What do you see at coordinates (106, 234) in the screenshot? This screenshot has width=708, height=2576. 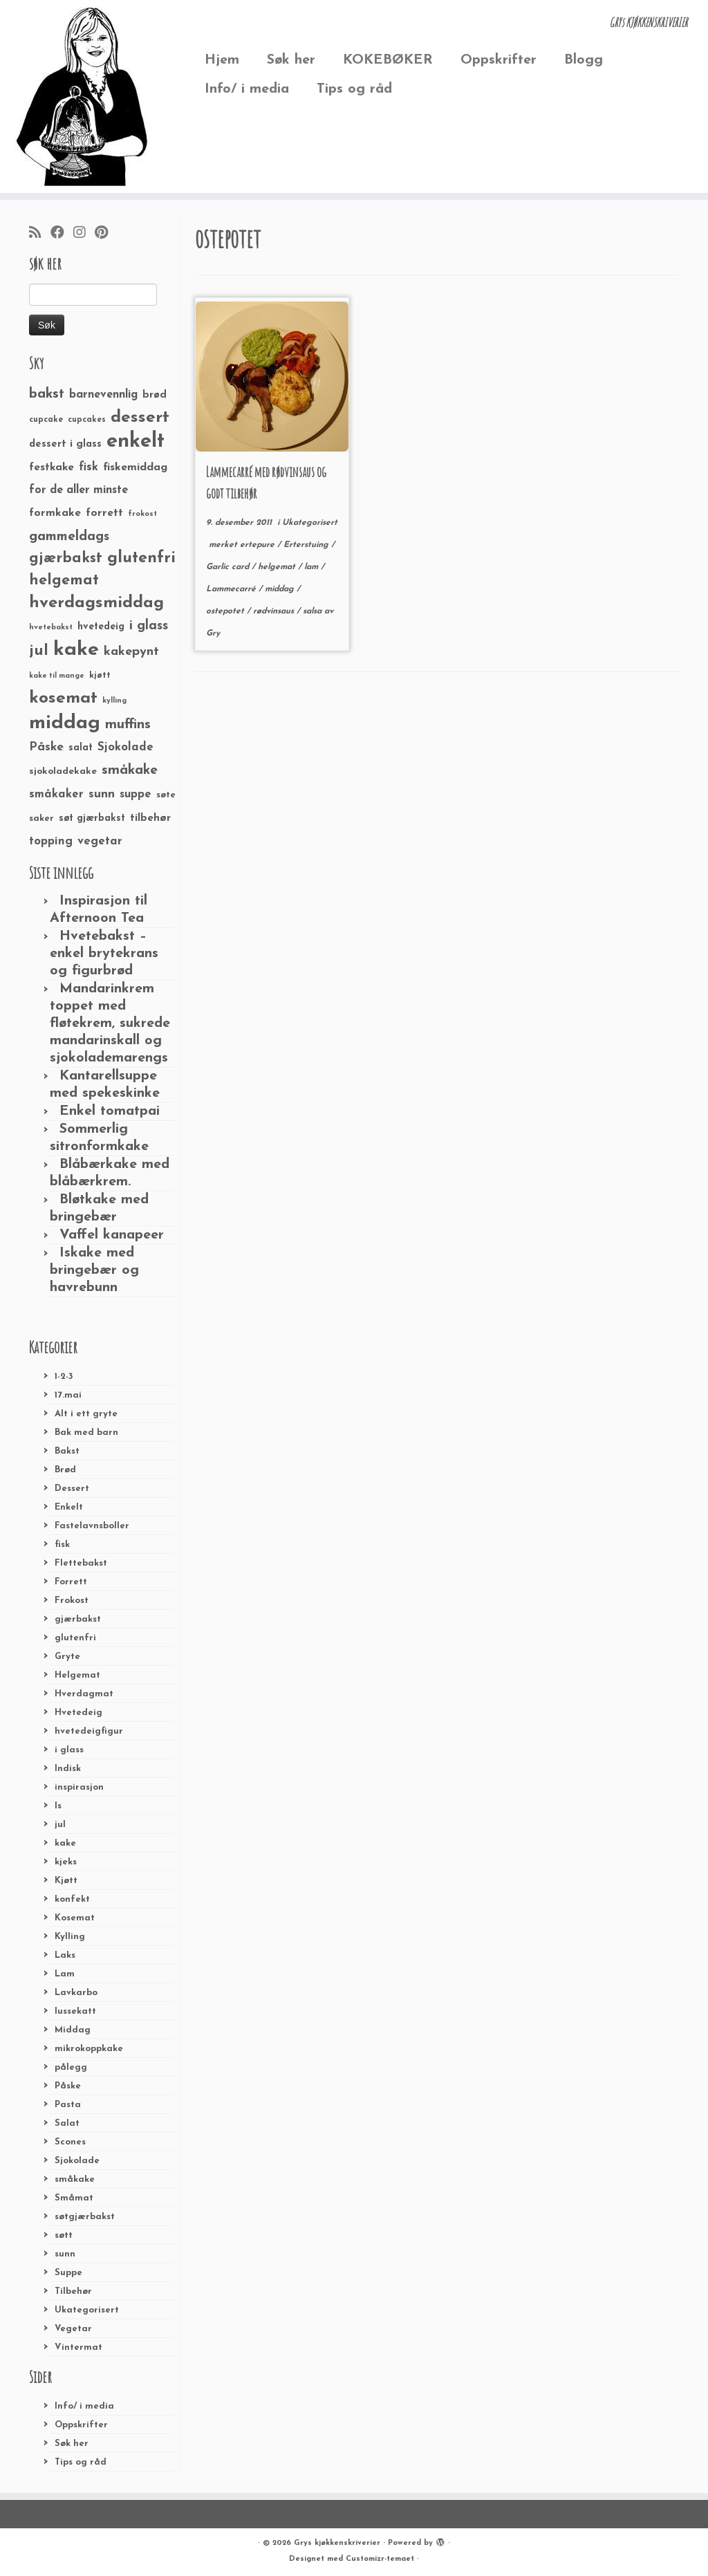 I see `[Fest meg på Pinterest]` at bounding box center [106, 234].